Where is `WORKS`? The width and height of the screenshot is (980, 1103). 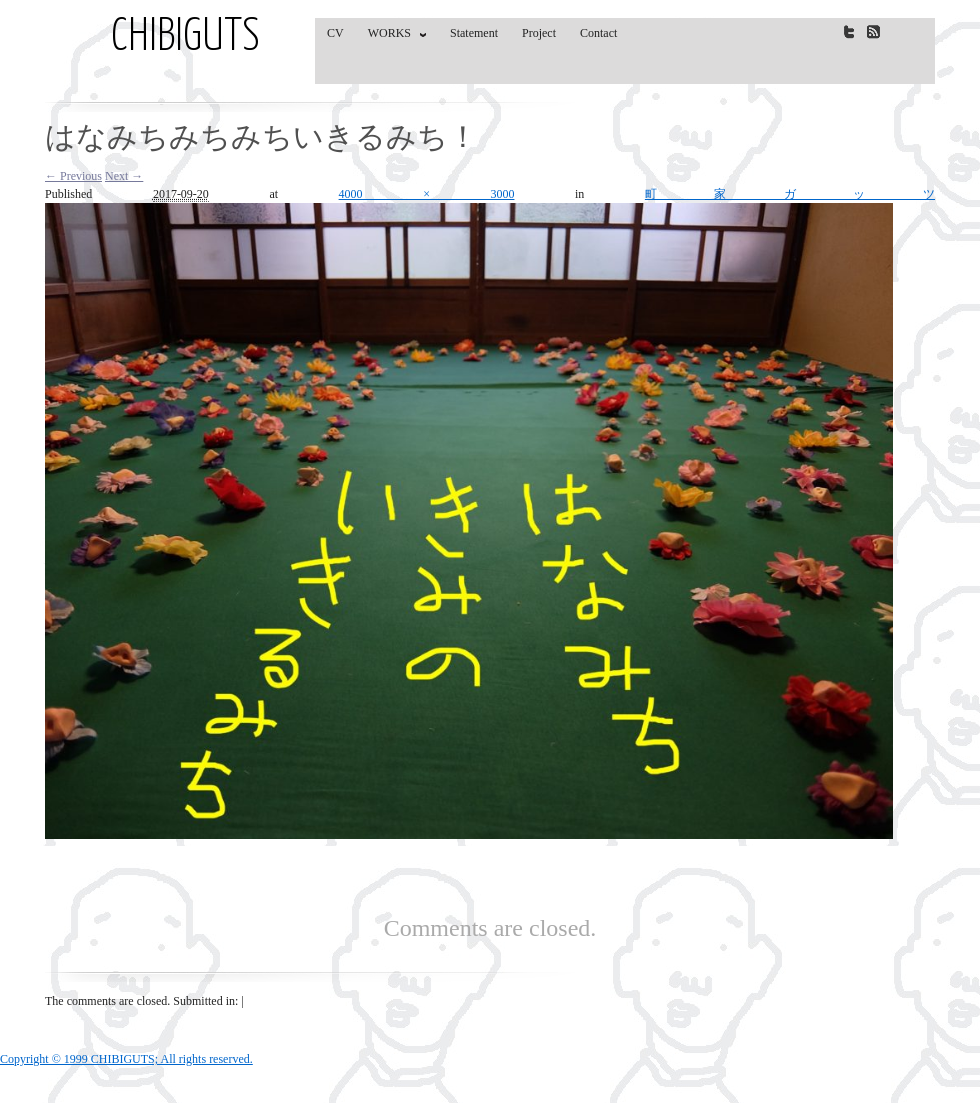 WORKS is located at coordinates (392, 37).